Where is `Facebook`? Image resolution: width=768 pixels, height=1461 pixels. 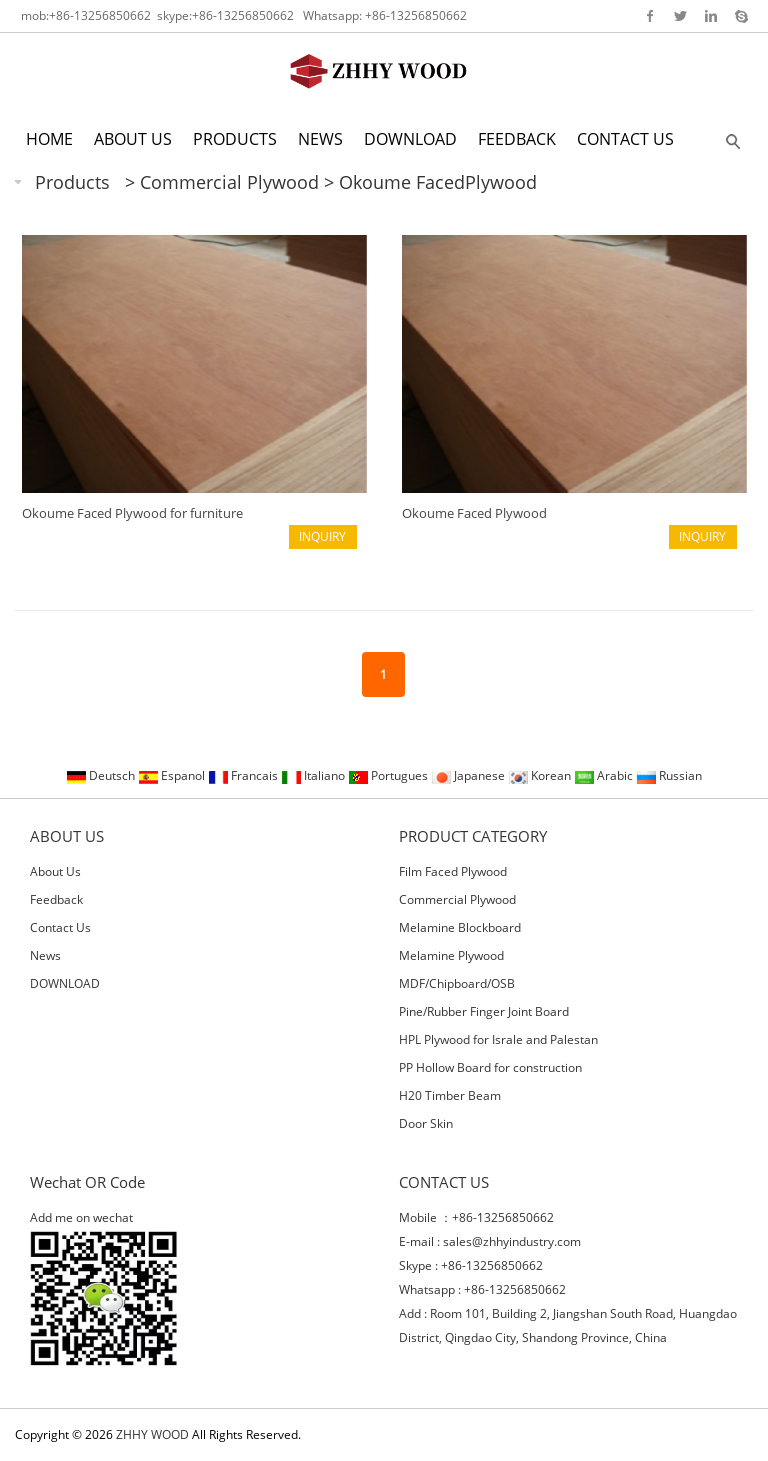 Facebook is located at coordinates (650, 16).